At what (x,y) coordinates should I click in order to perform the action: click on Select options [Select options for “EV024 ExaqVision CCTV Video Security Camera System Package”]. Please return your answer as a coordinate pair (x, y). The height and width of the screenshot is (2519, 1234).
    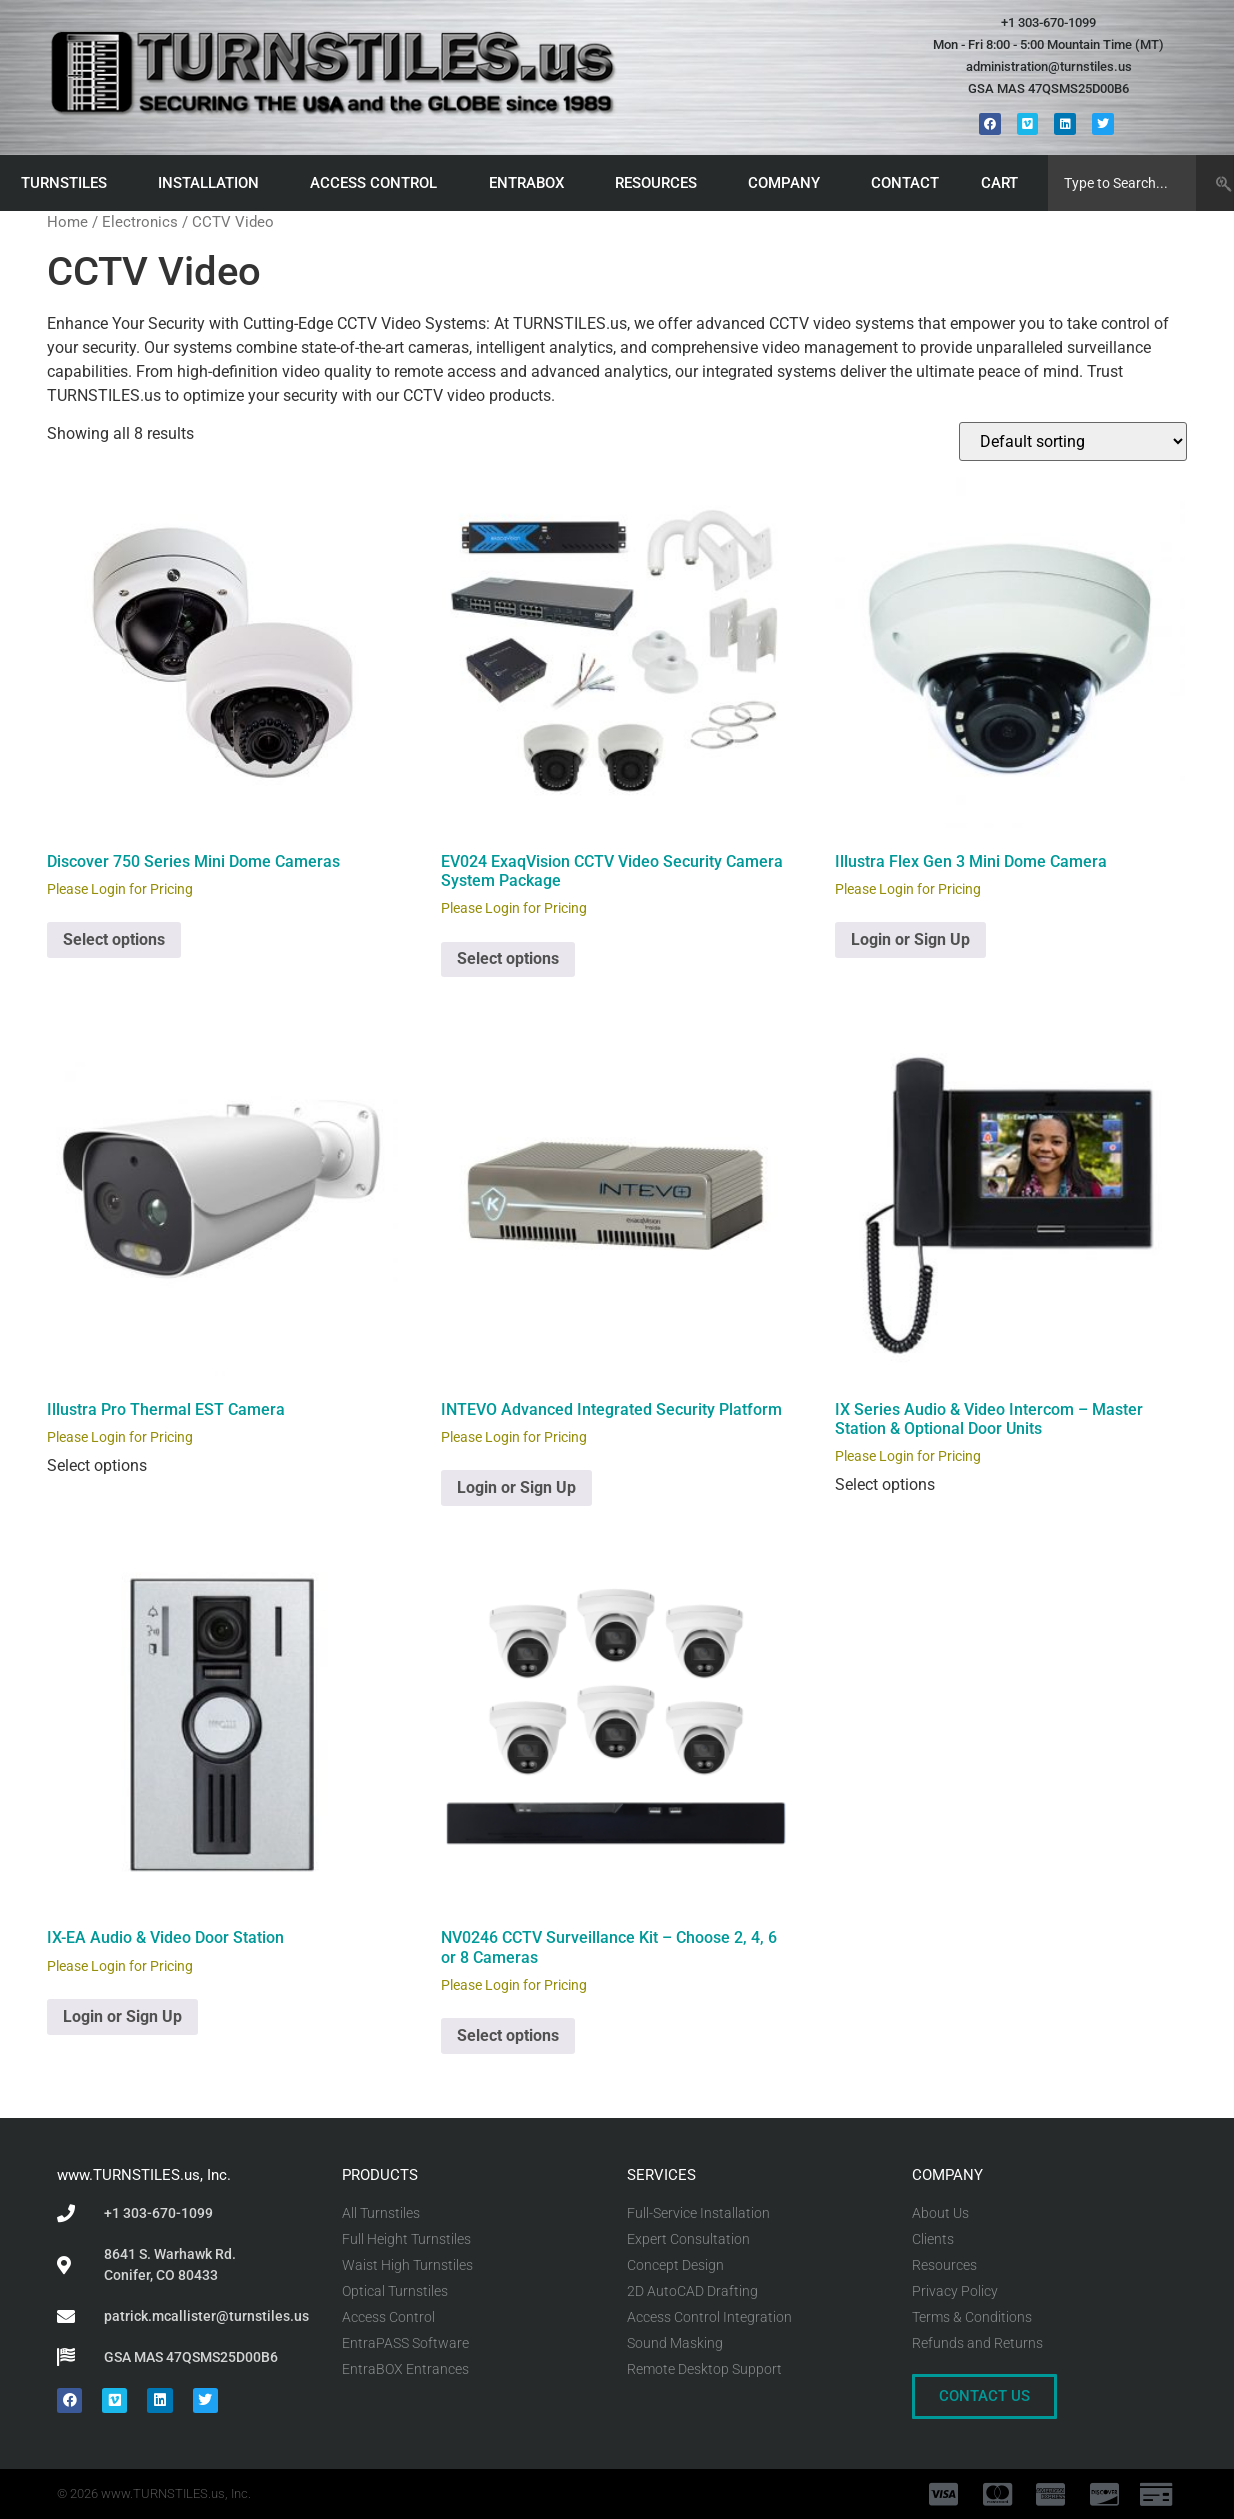
    Looking at the image, I should click on (508, 958).